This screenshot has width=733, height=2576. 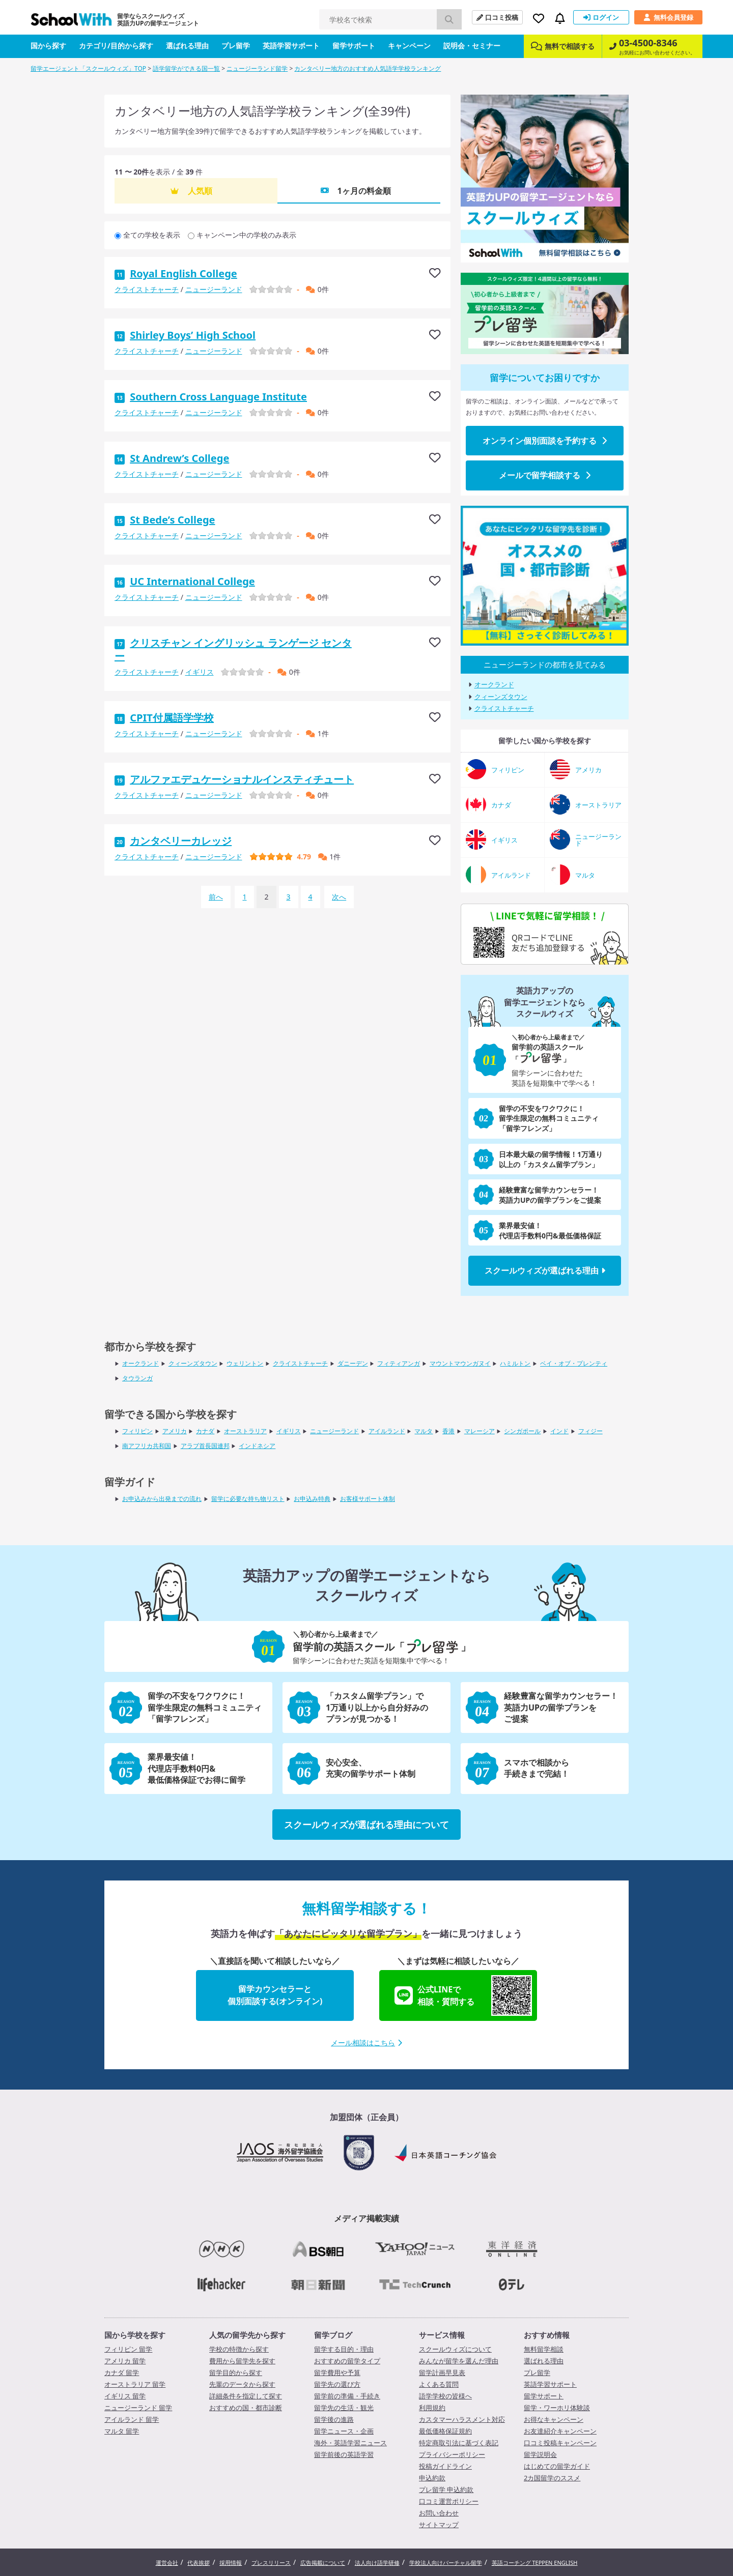 I want to click on 最低価格保証規約, so click(x=445, y=2431).